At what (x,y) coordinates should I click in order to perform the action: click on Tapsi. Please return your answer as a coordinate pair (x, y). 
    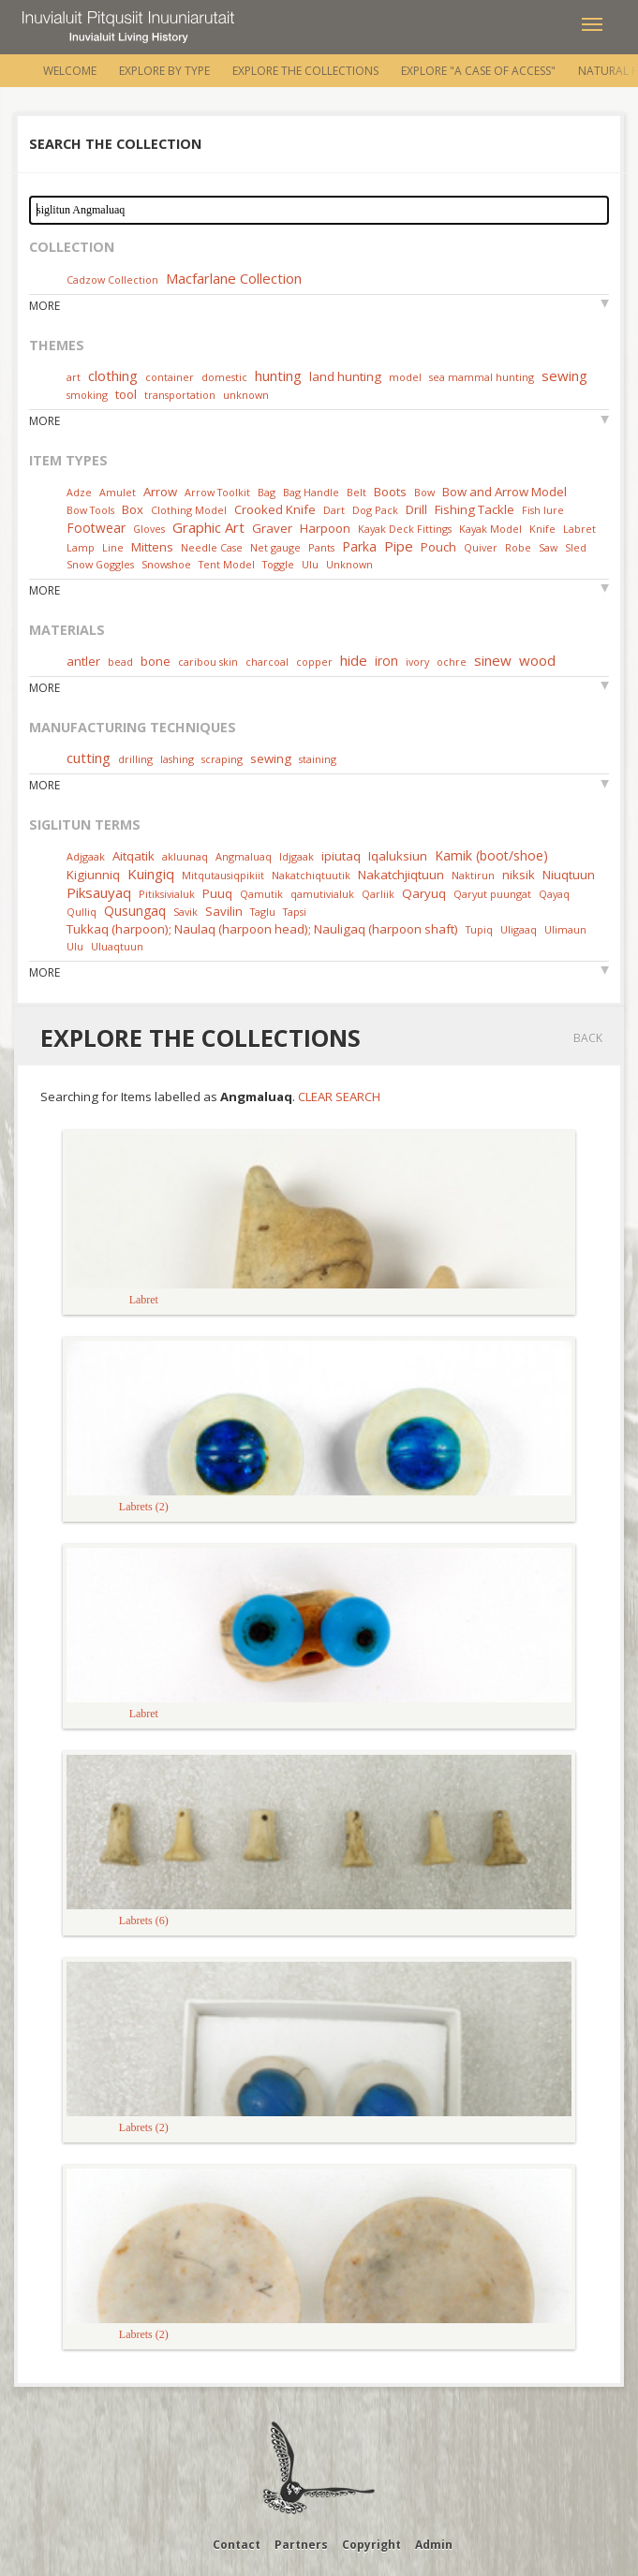
    Looking at the image, I should click on (294, 912).